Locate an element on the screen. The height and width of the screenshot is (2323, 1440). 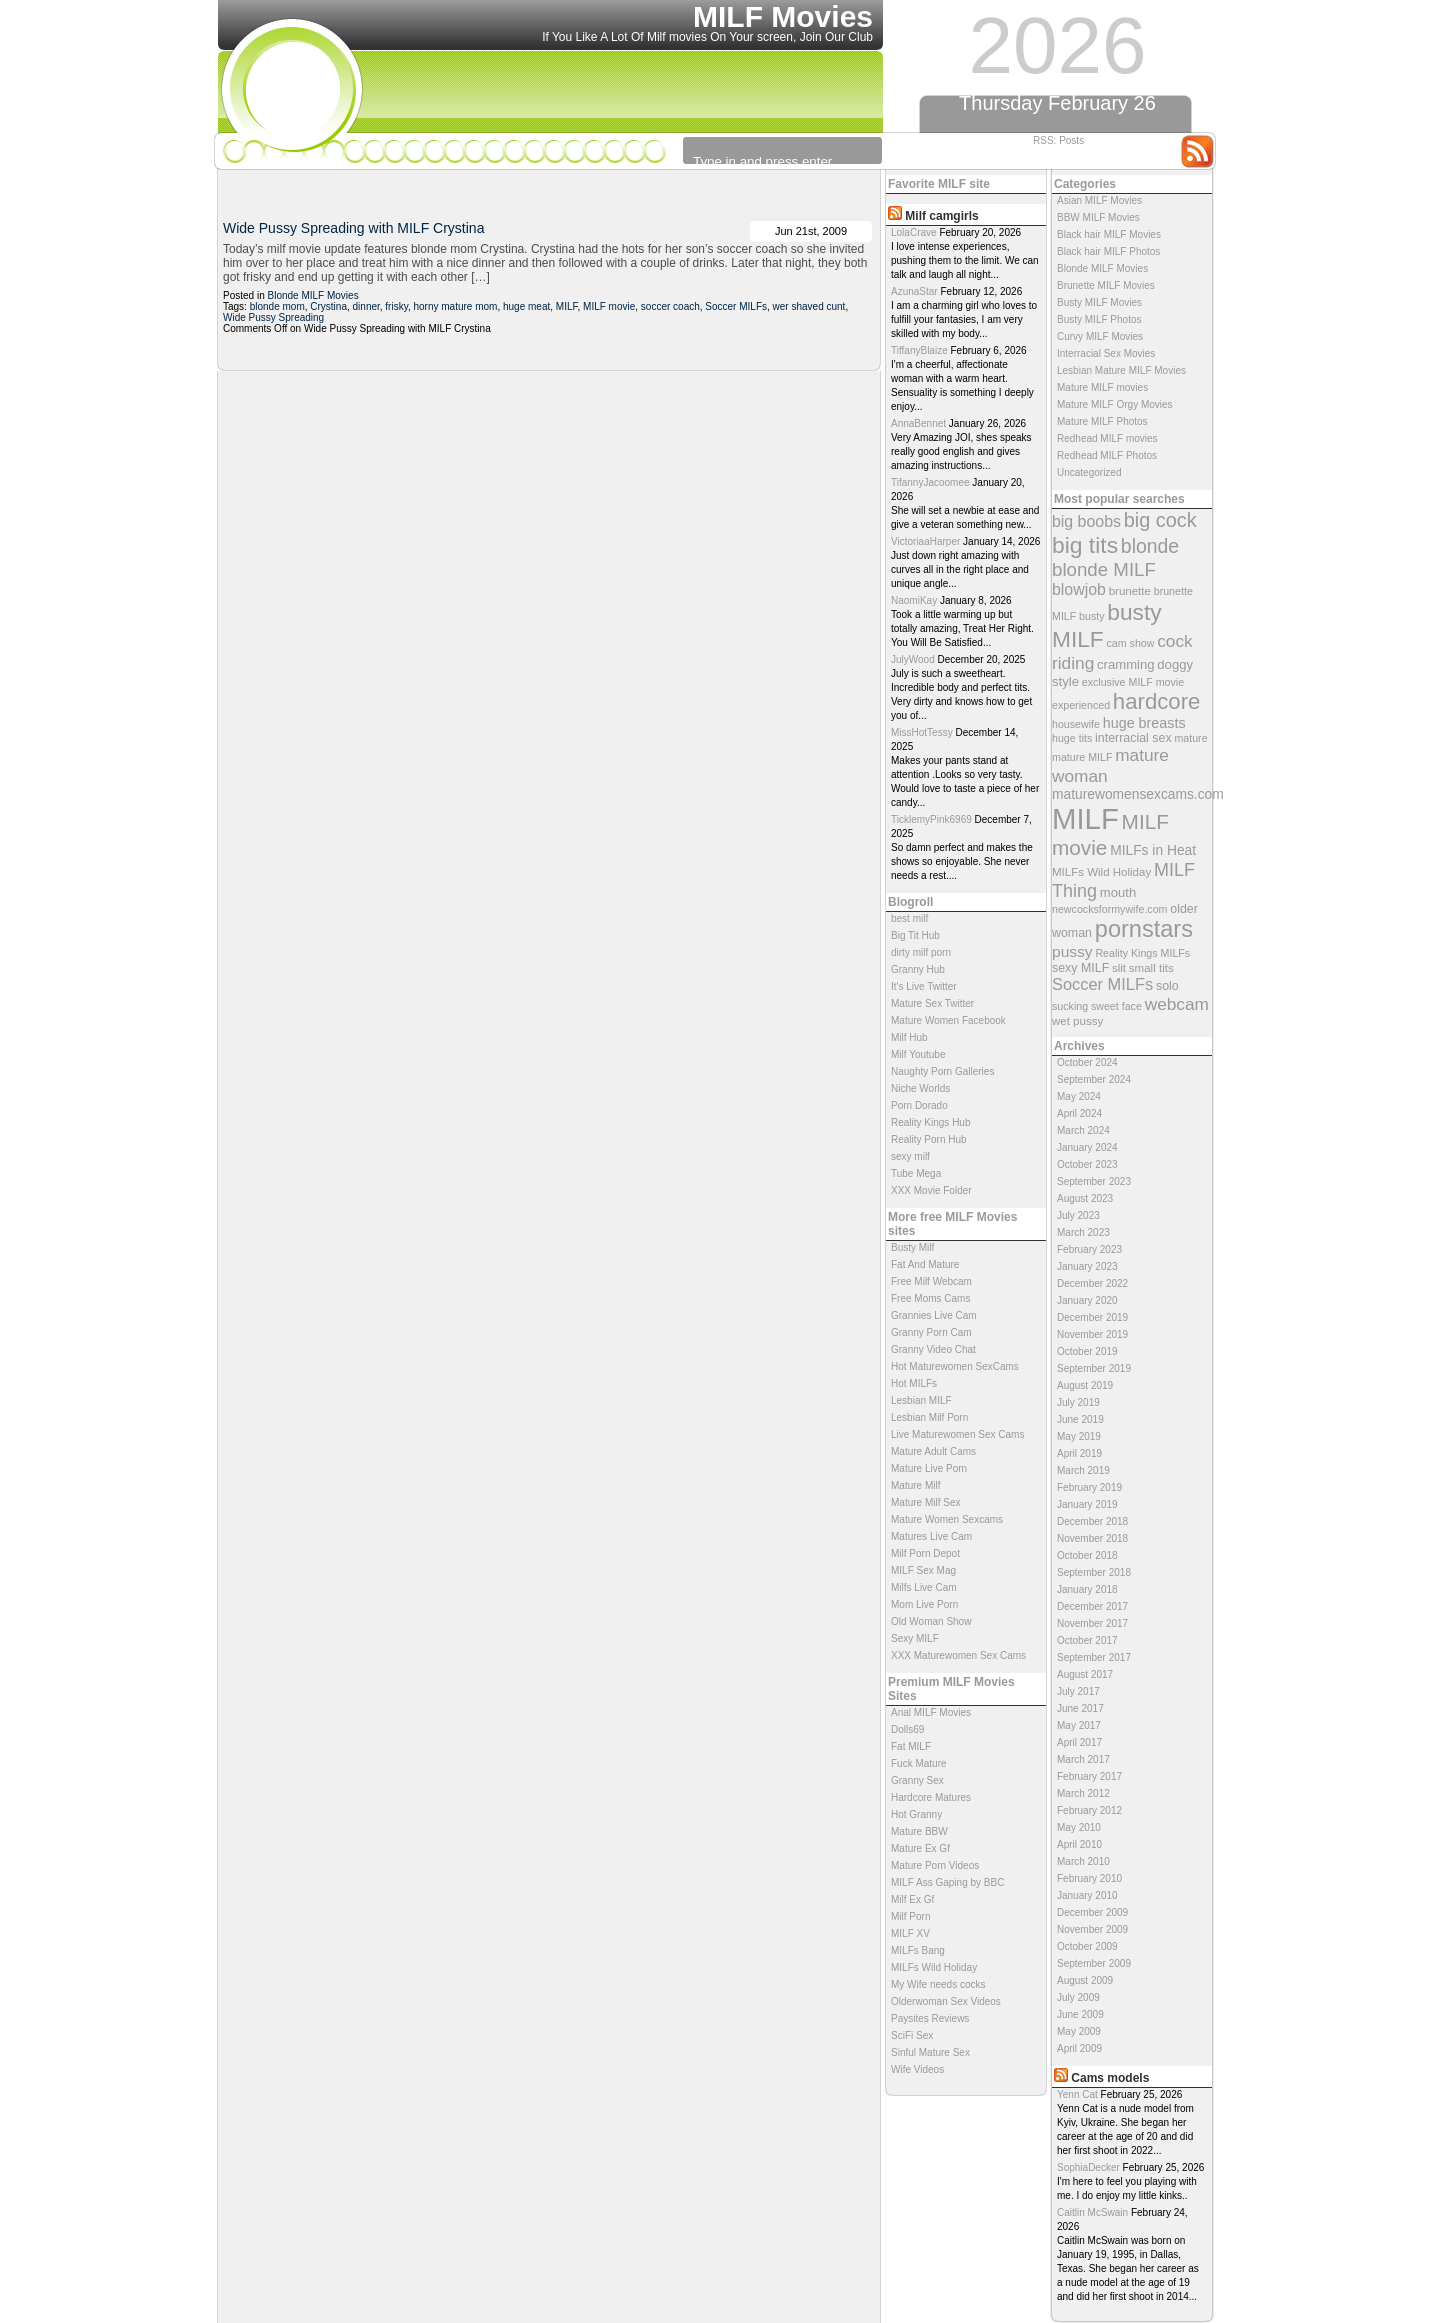
SciFi Sex is located at coordinates (912, 2035).